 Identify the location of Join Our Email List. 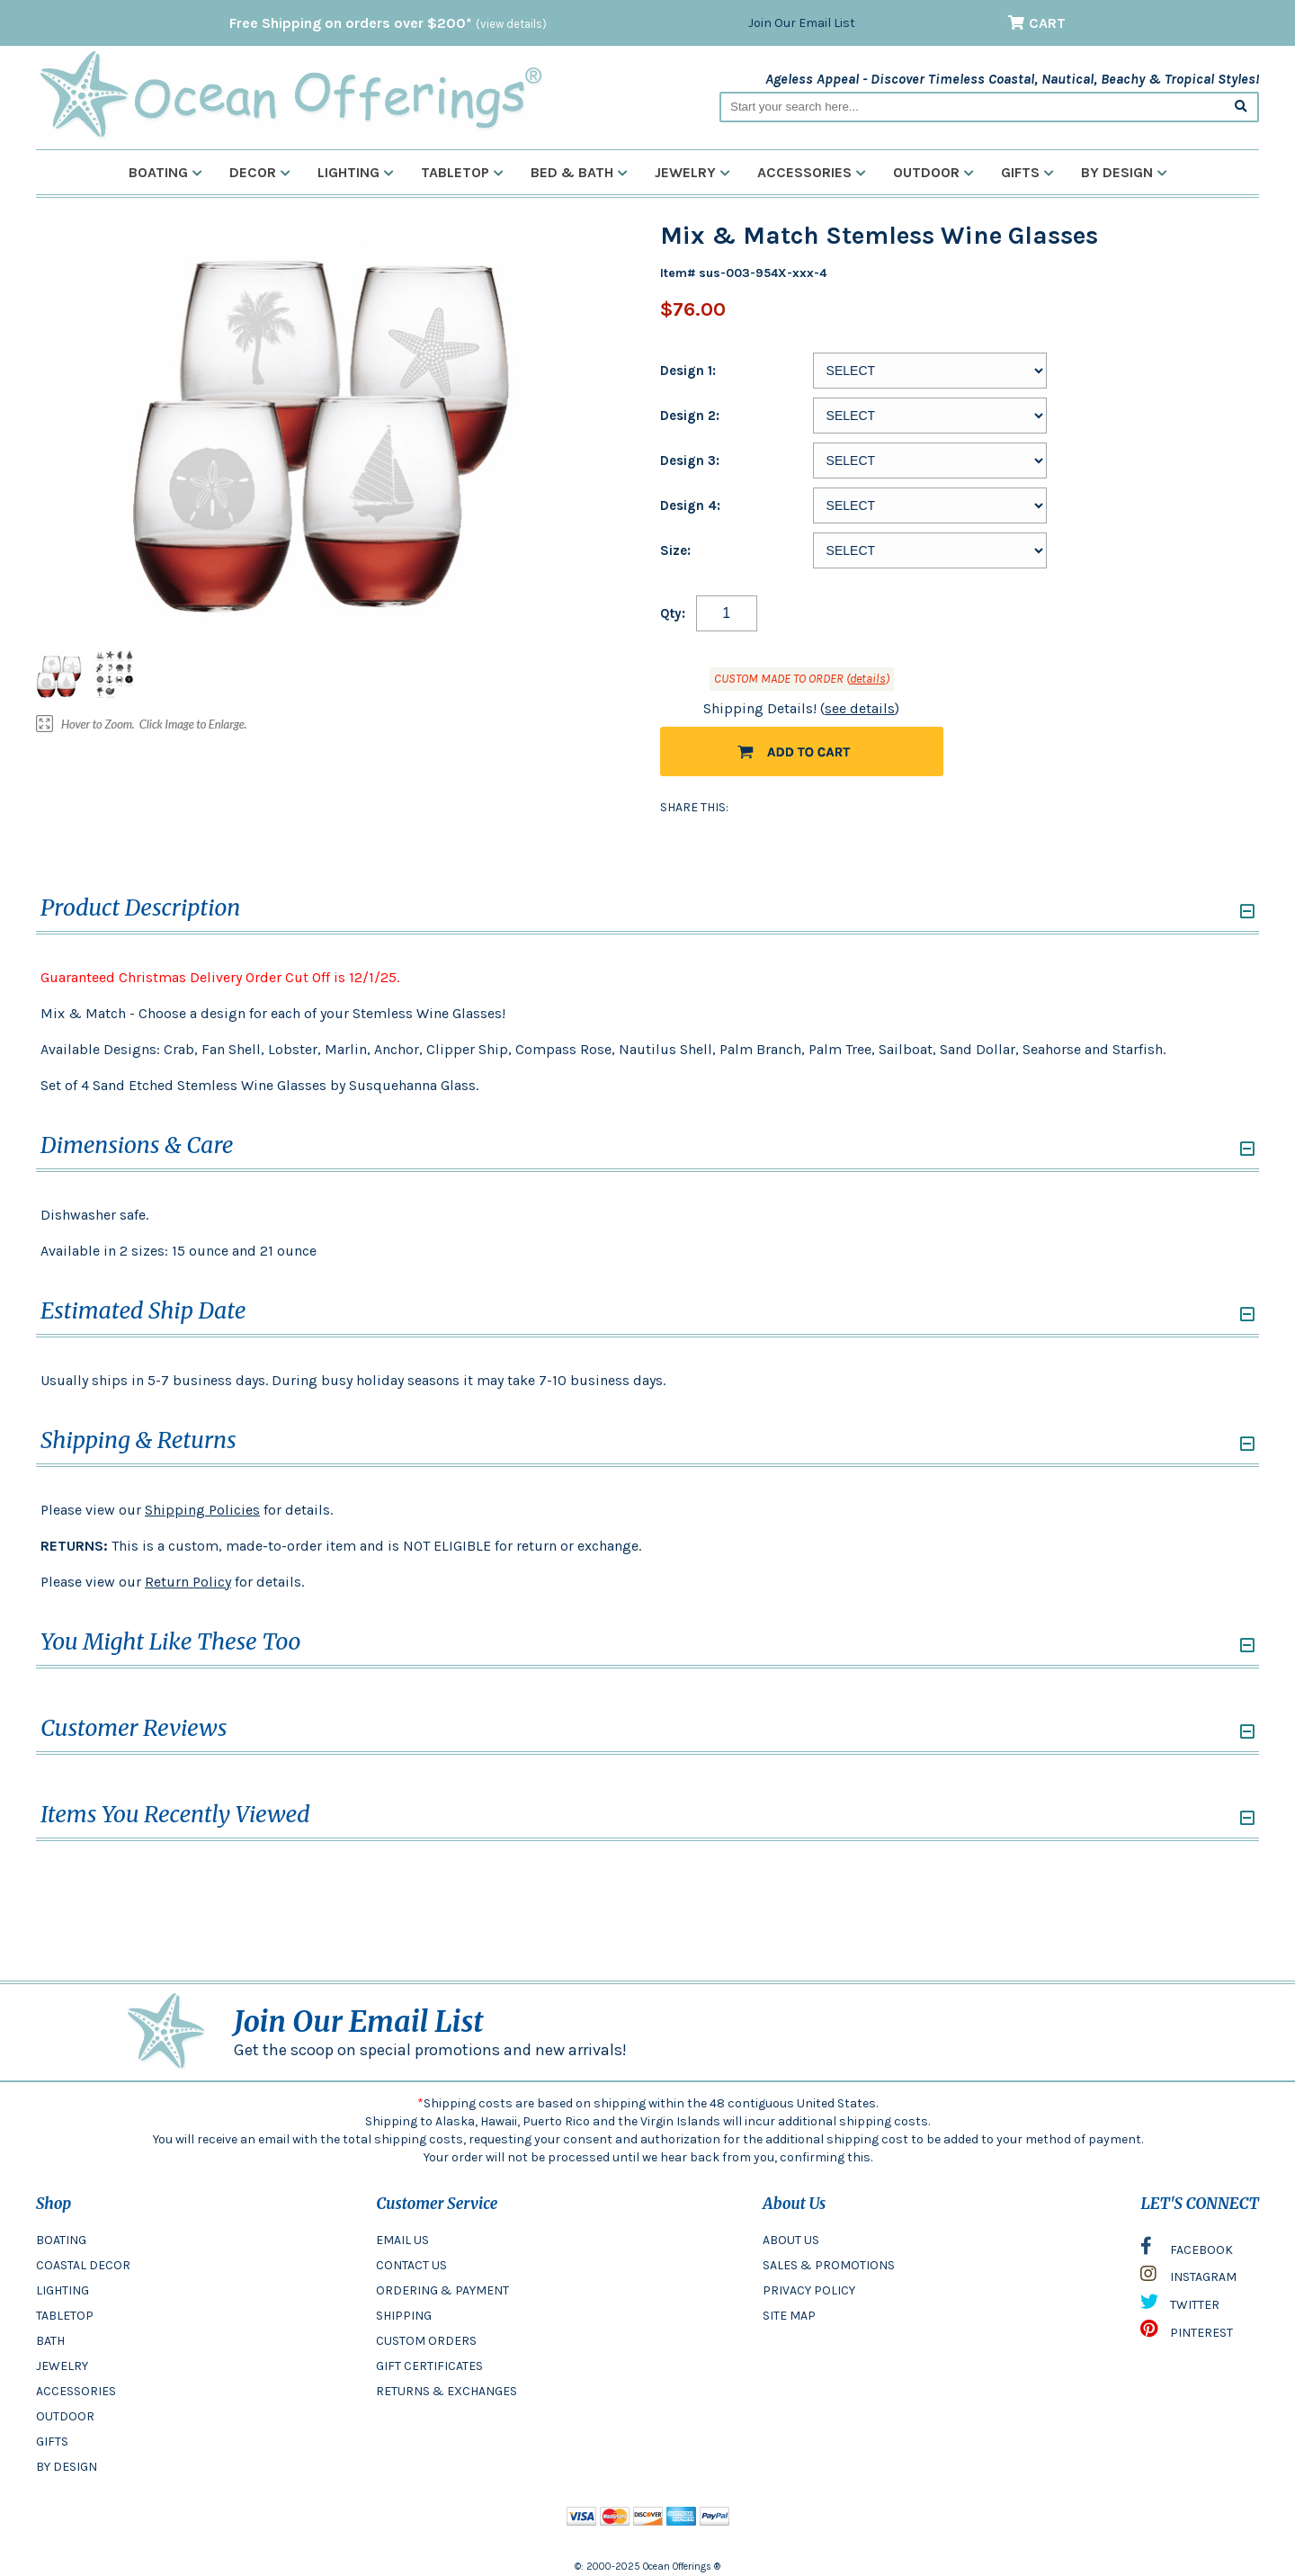
(801, 23).